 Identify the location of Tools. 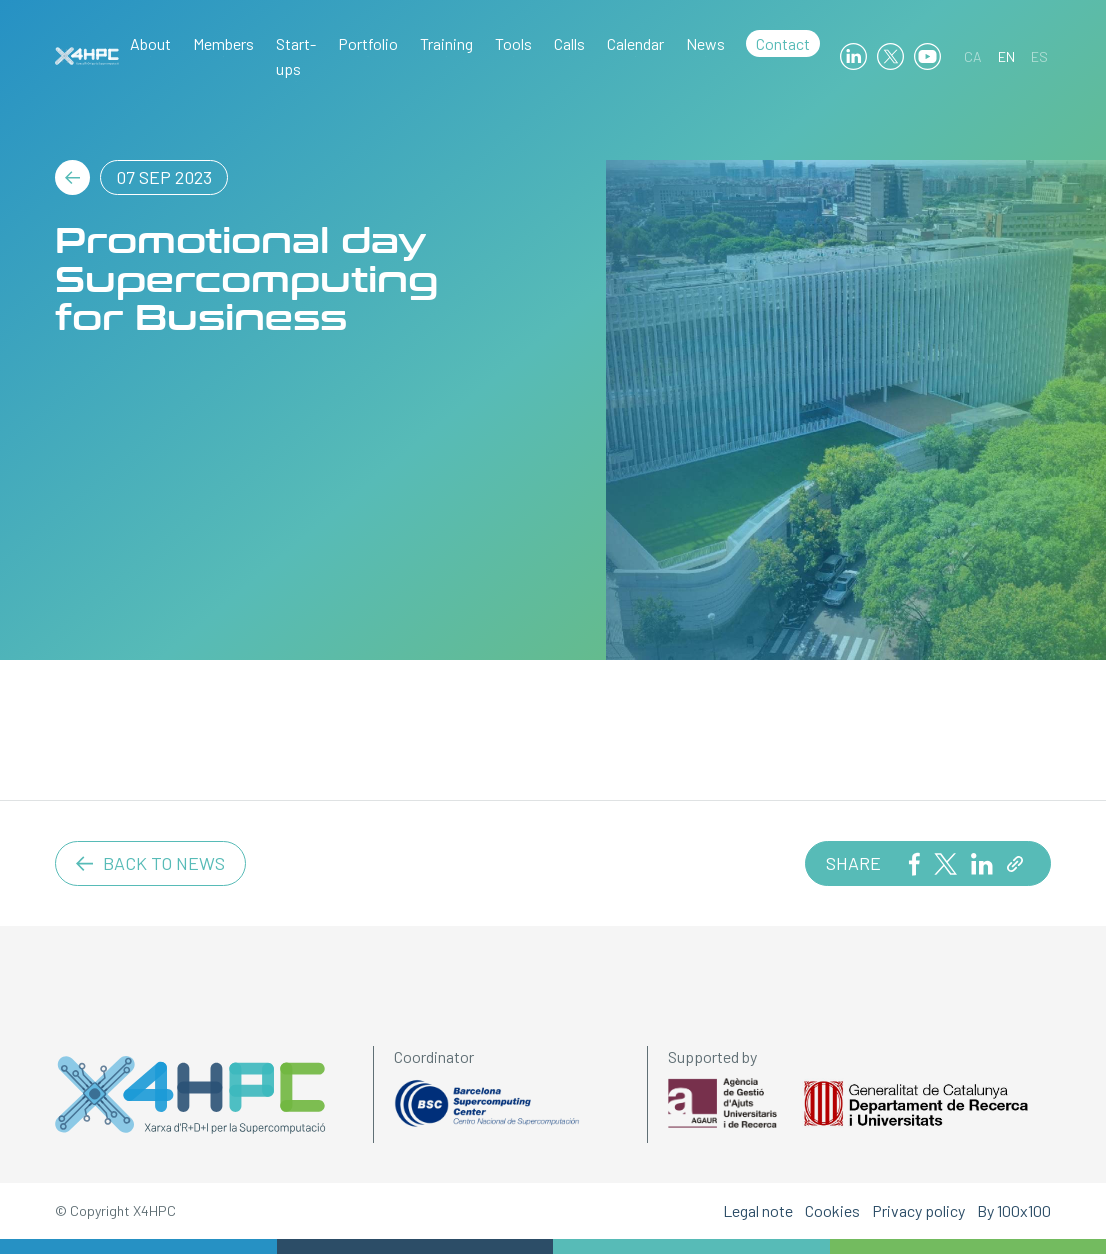
(513, 43).